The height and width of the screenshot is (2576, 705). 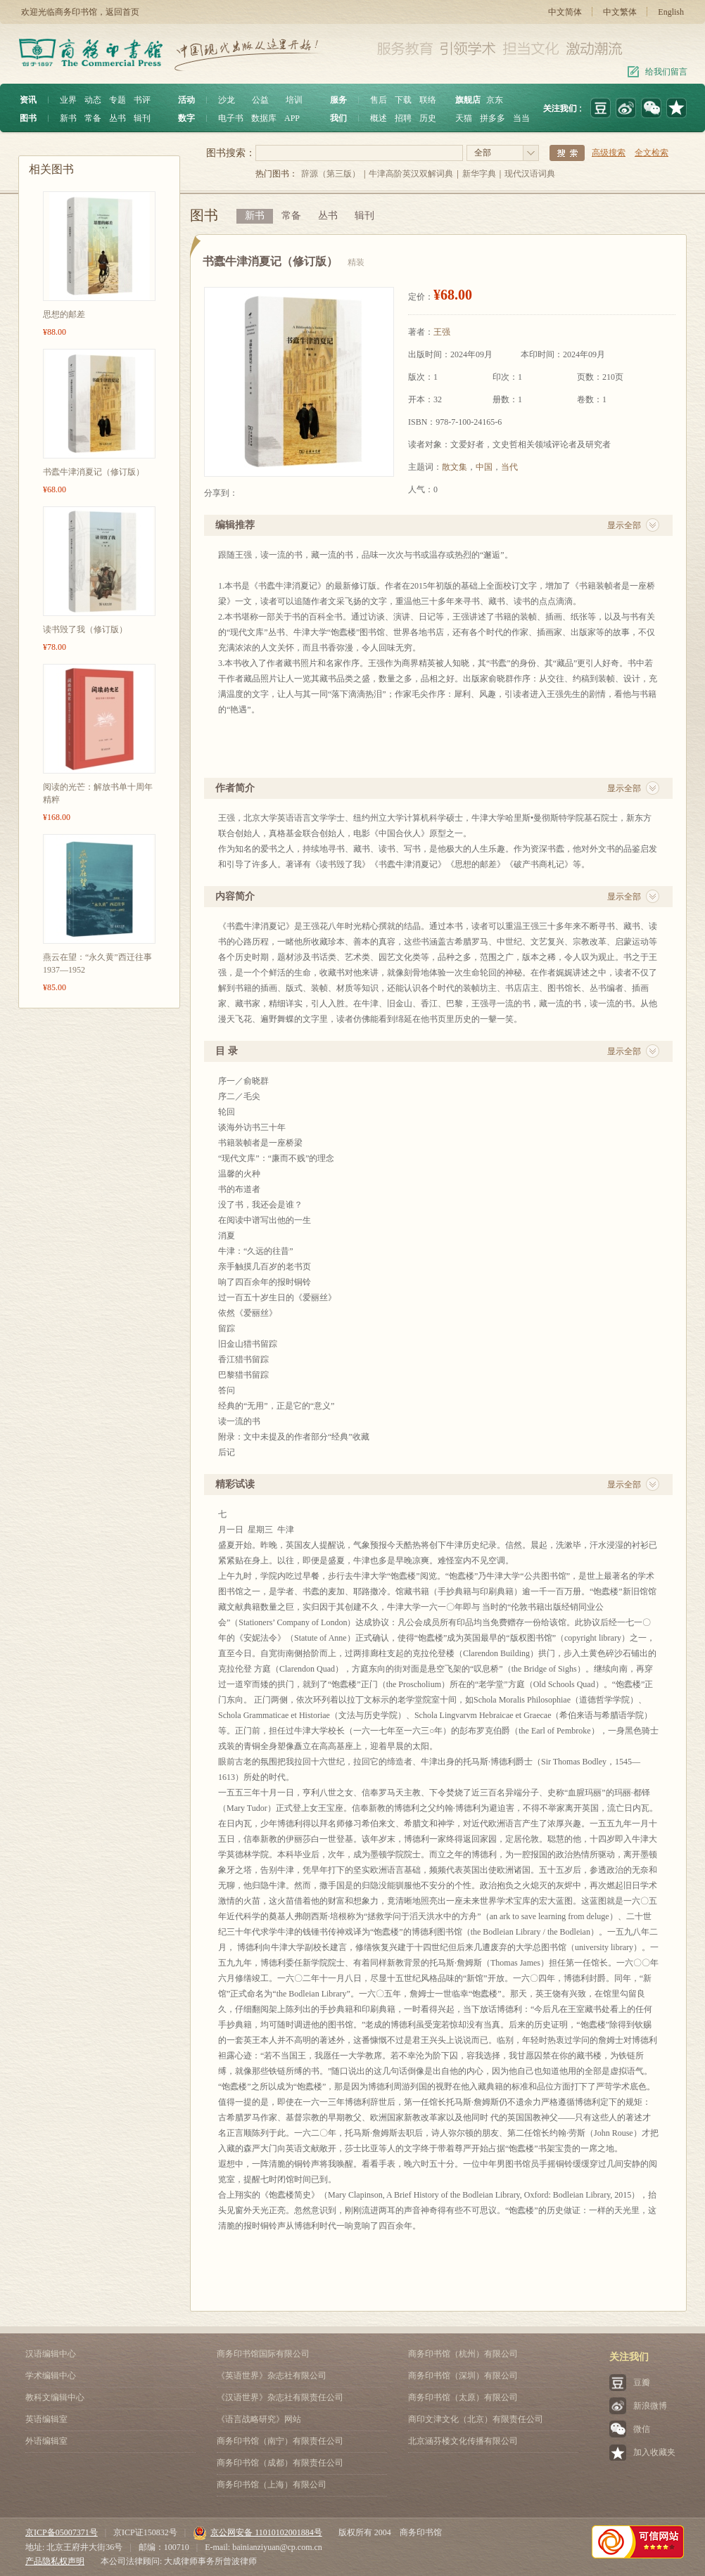 I want to click on 思想的邮差, so click(x=64, y=314).